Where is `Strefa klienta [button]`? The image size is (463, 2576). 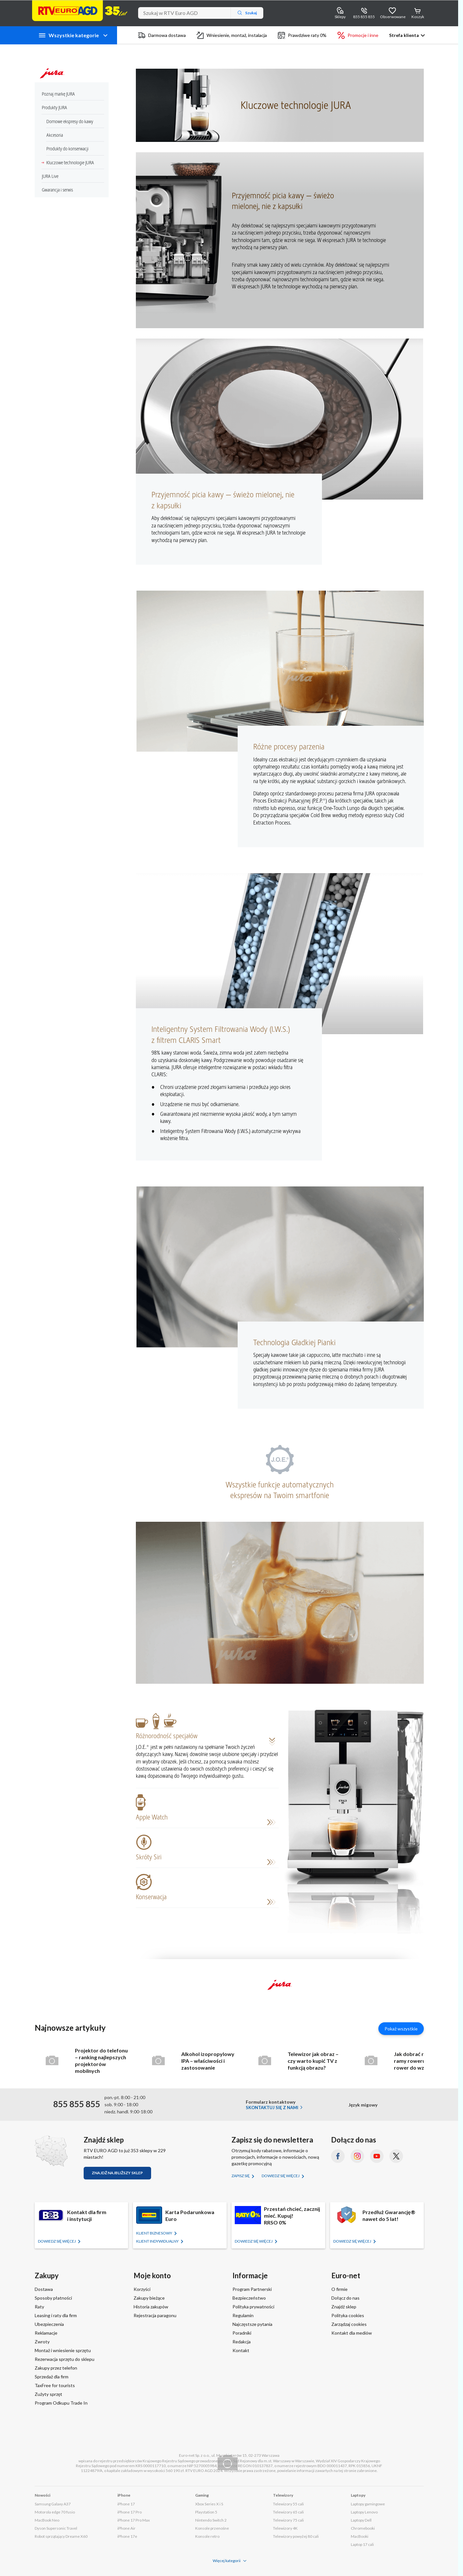 Strefa klienta [button] is located at coordinates (404, 35).